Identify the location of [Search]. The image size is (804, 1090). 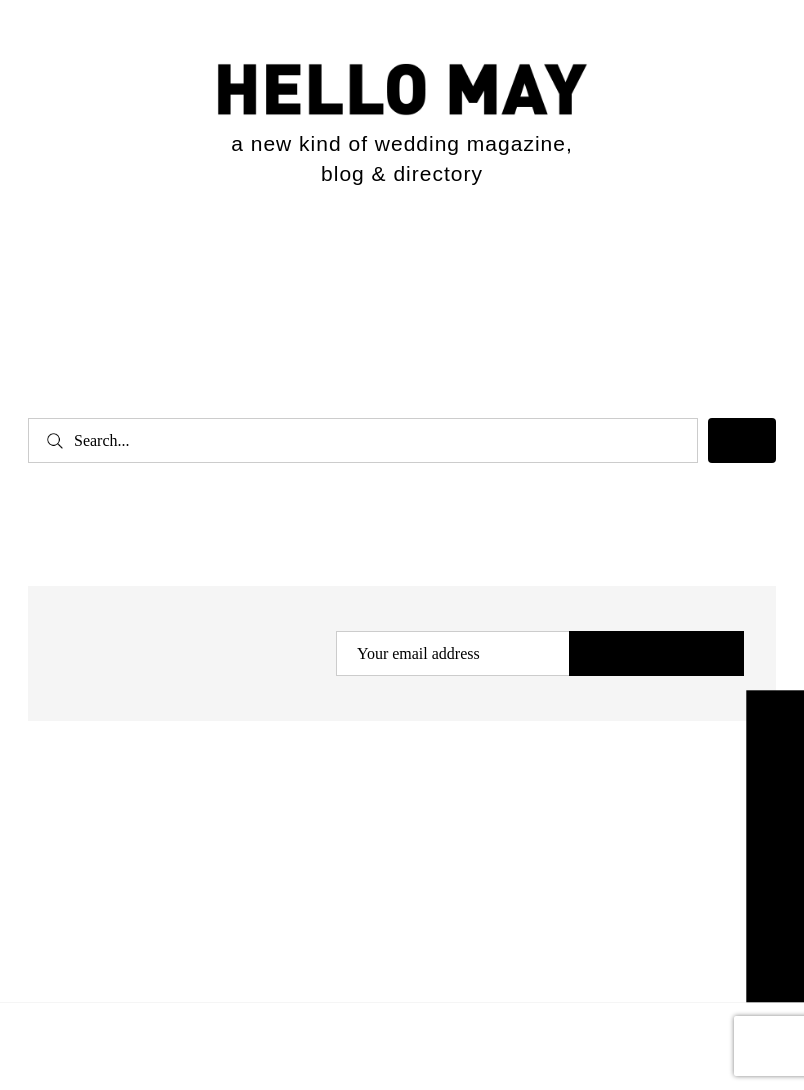
(742, 440).